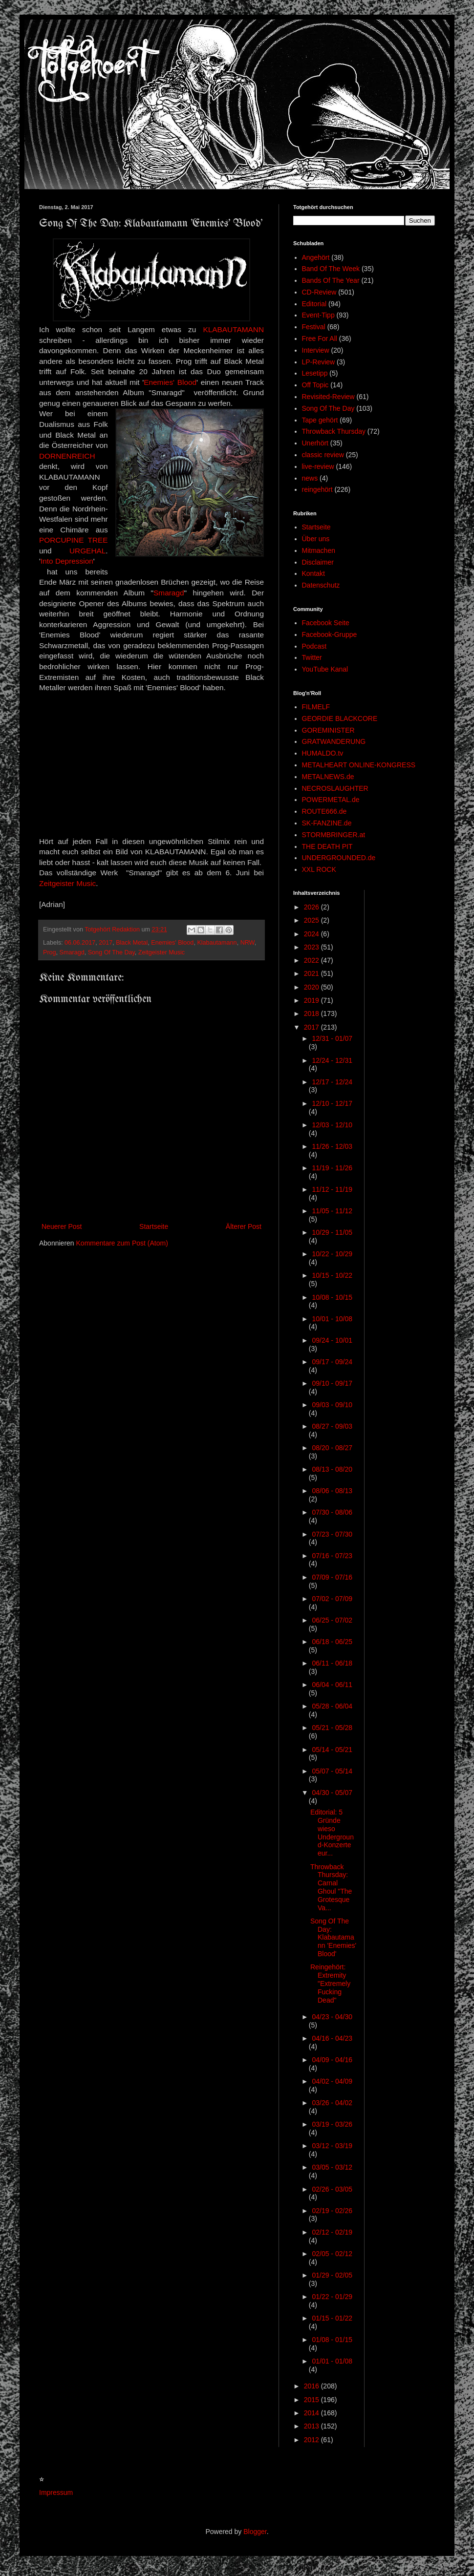 This screenshot has width=474, height=2576. Describe the element at coordinates (332, 2318) in the screenshot. I see `01/15 - 01/22` at that location.